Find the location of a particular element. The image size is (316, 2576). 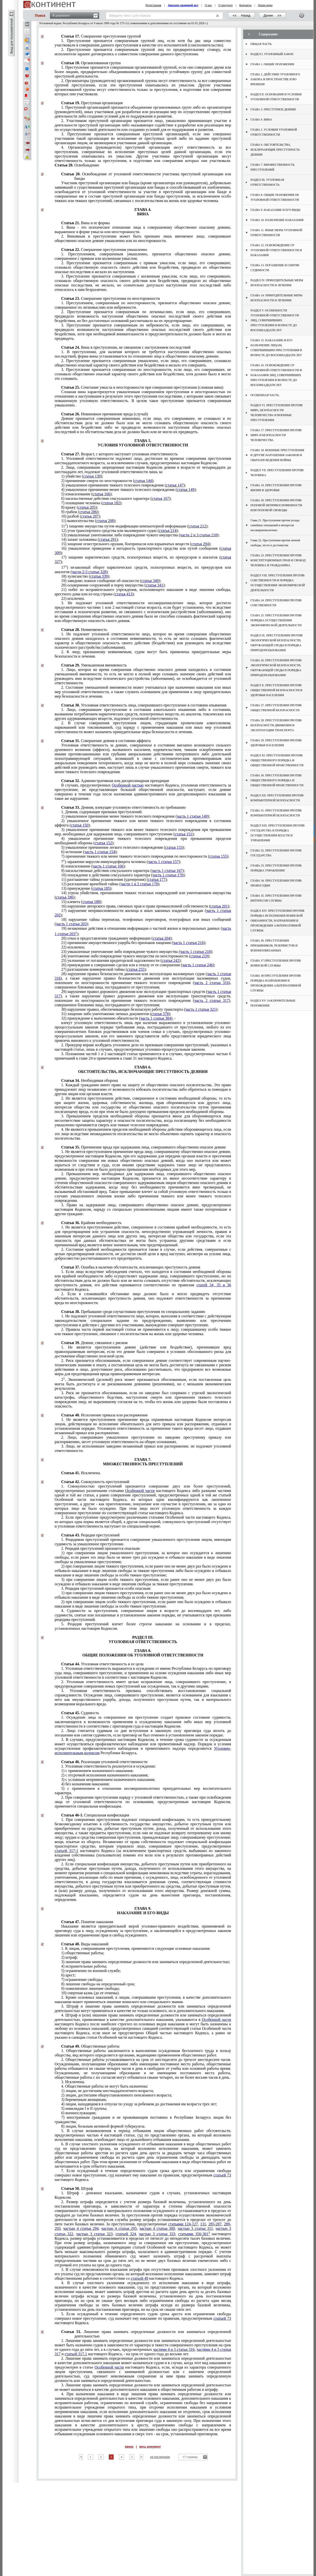

10) понуждение к действиям сексуального характера (); is located at coordinates (123, 875).